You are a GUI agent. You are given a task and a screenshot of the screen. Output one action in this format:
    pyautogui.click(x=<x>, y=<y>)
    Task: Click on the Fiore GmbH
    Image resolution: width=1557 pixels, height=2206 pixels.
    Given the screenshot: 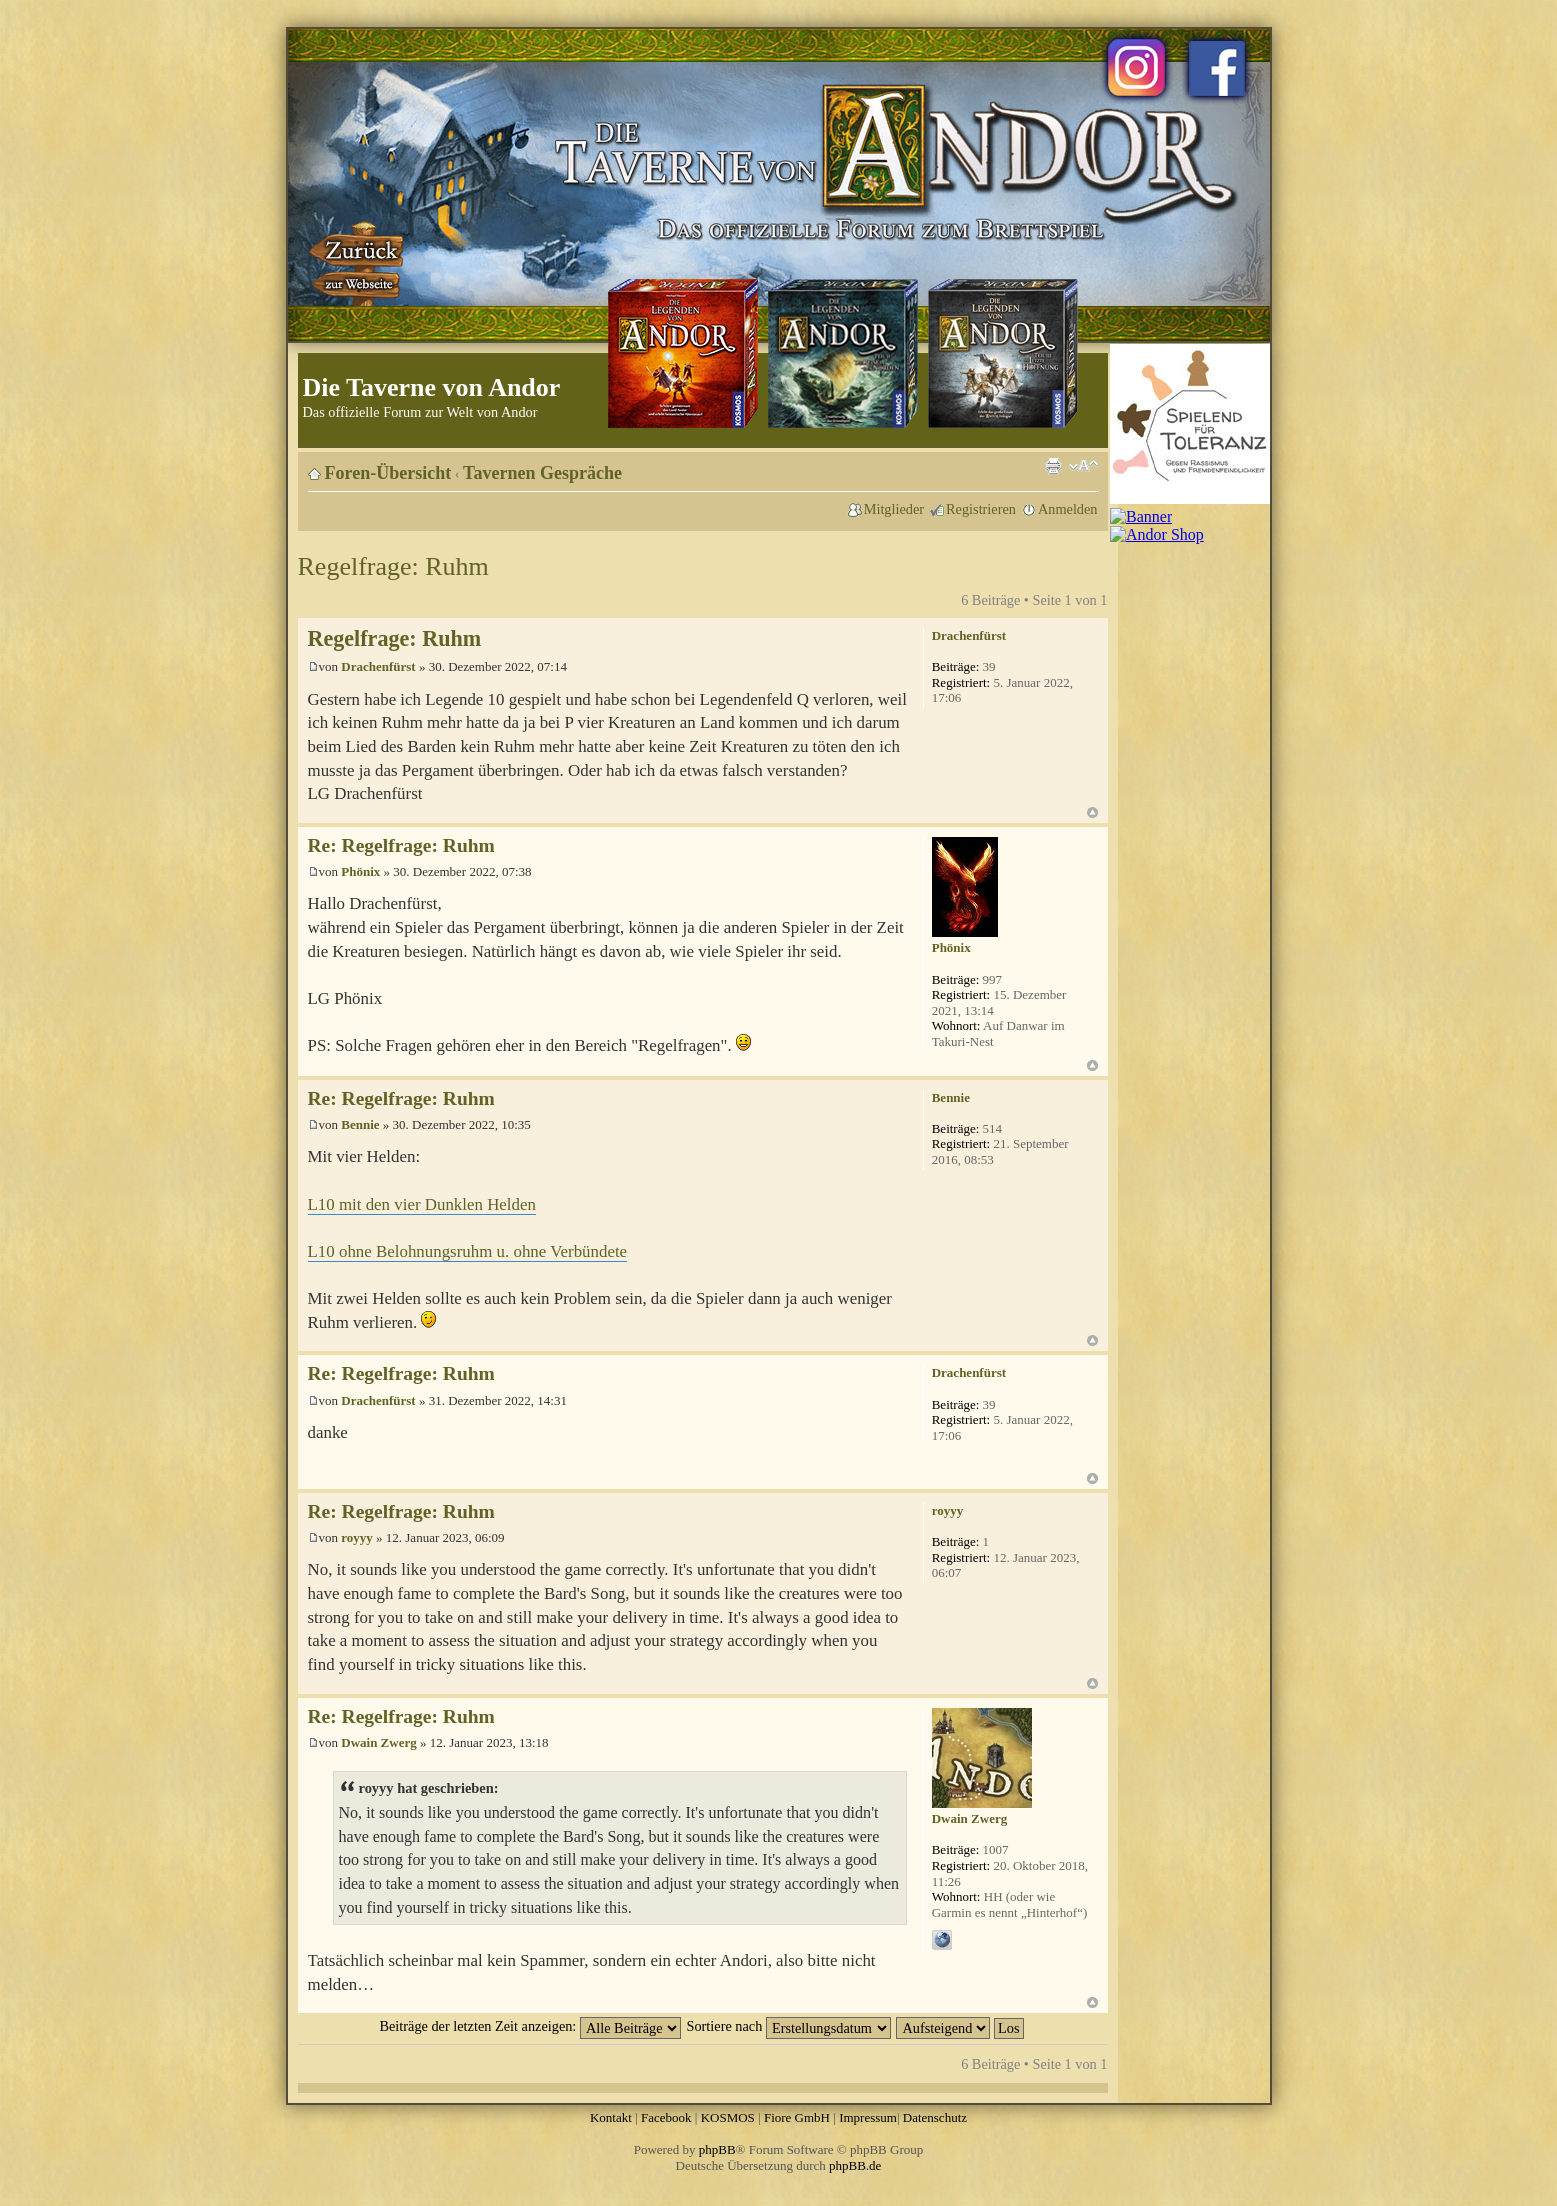 What is the action you would take?
    pyautogui.click(x=797, y=2117)
    